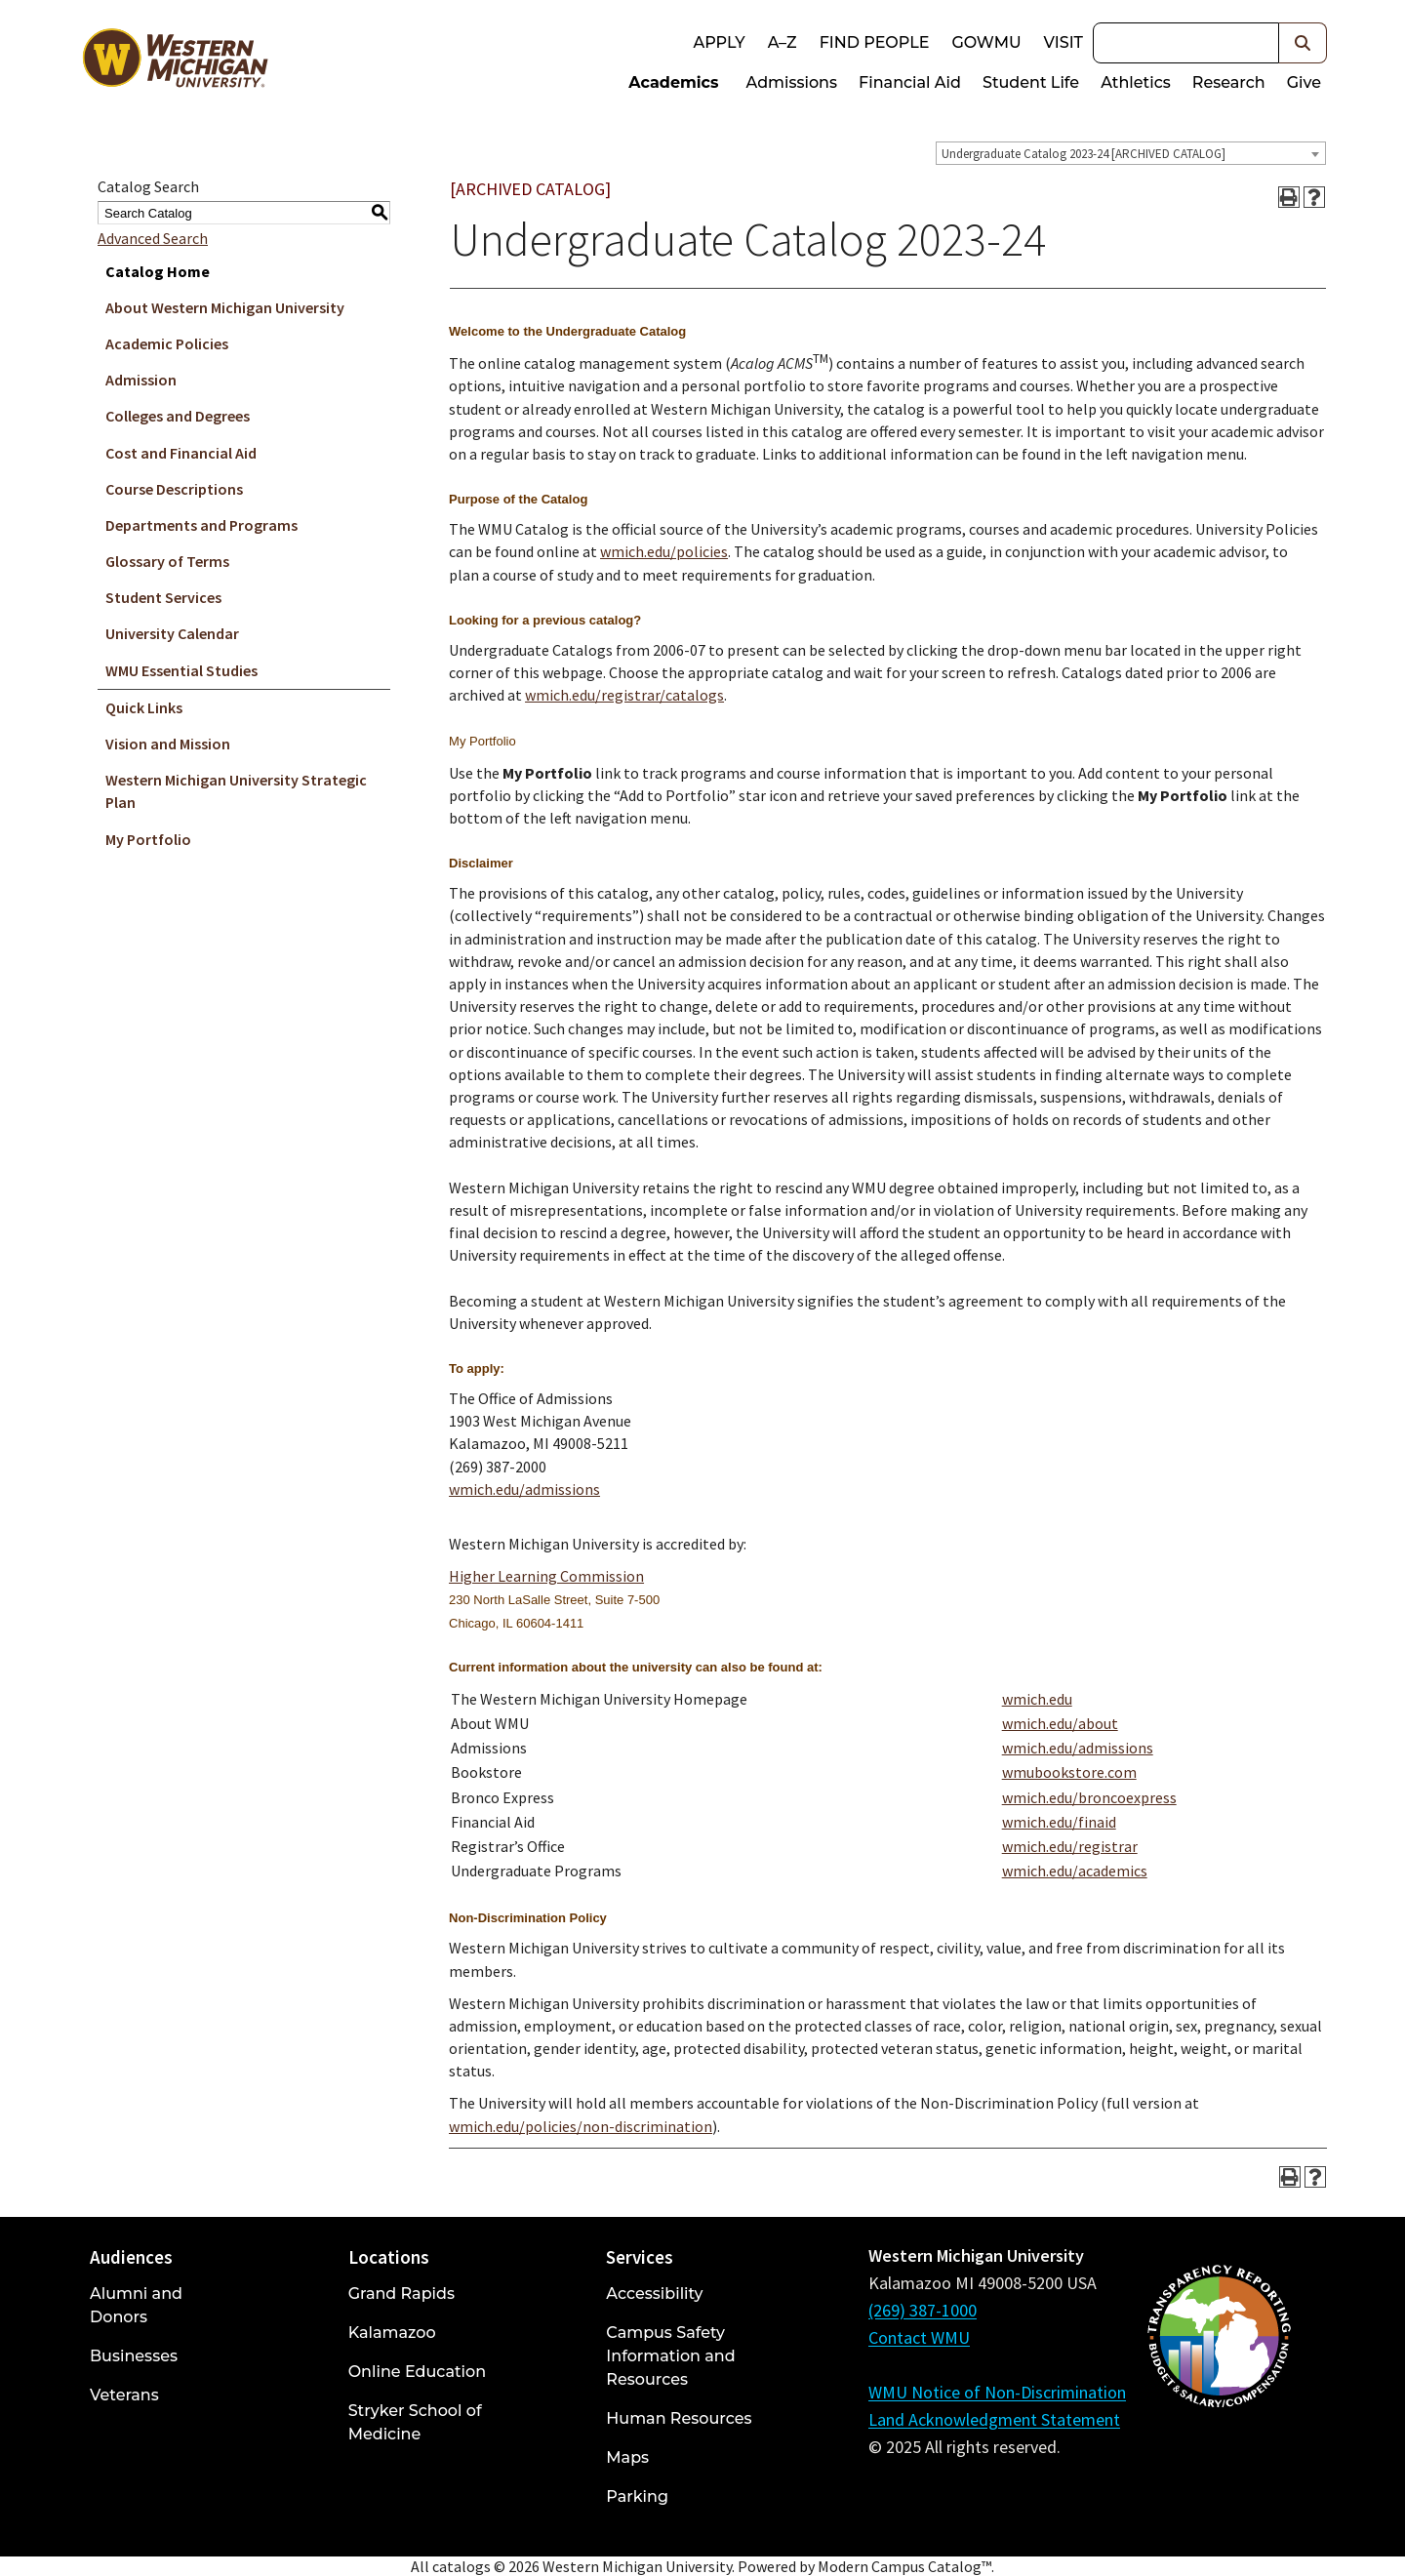 Image resolution: width=1405 pixels, height=2576 pixels. What do you see at coordinates (997, 2392) in the screenshot?
I see `WMU Notice of Non-Discrimination` at bounding box center [997, 2392].